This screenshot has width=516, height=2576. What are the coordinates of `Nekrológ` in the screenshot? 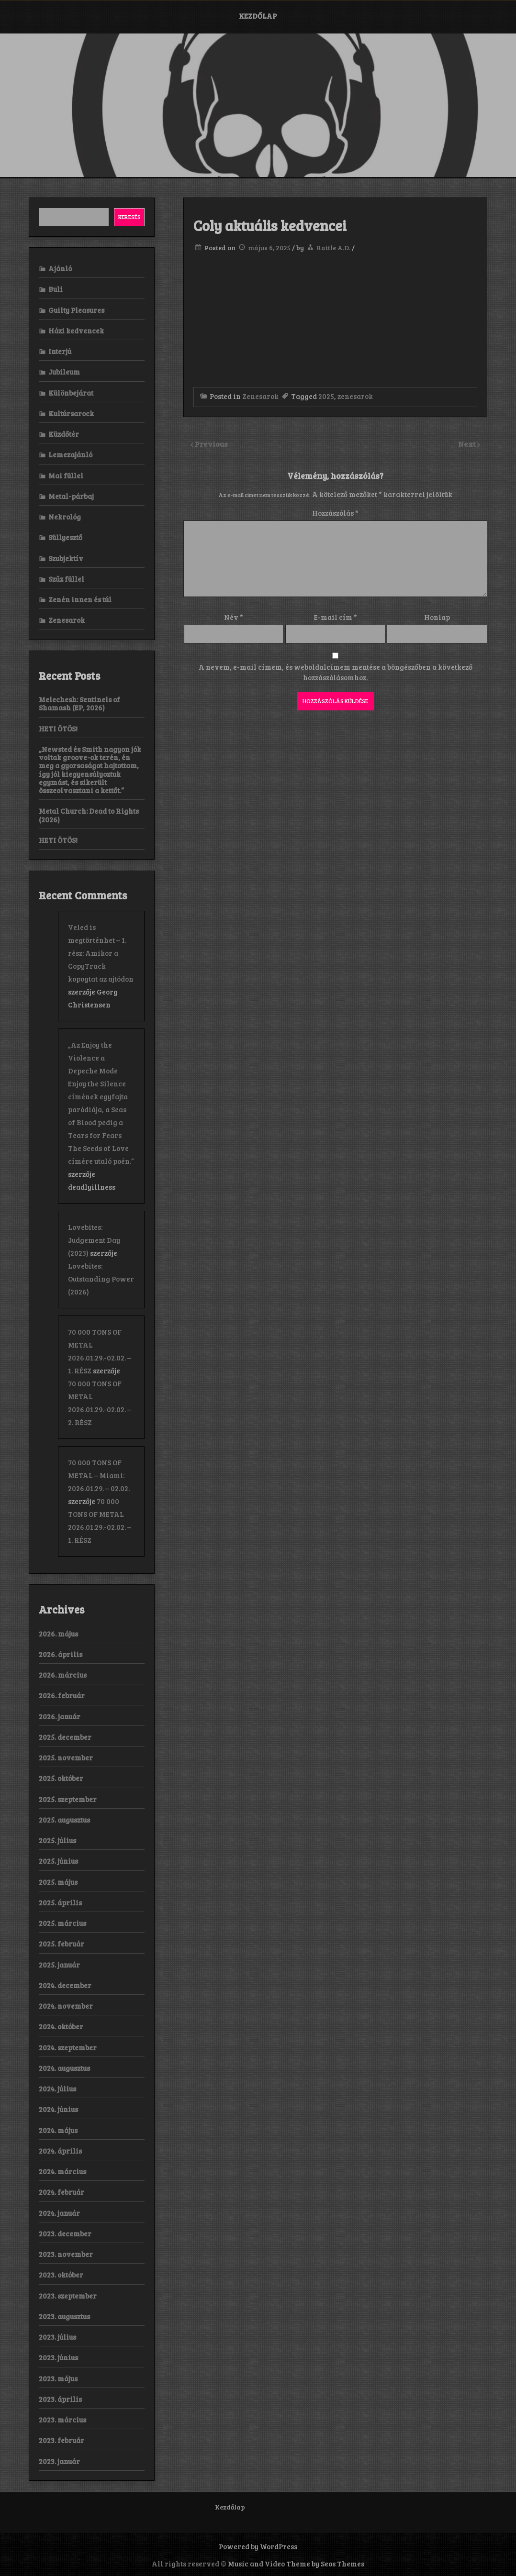 It's located at (64, 516).